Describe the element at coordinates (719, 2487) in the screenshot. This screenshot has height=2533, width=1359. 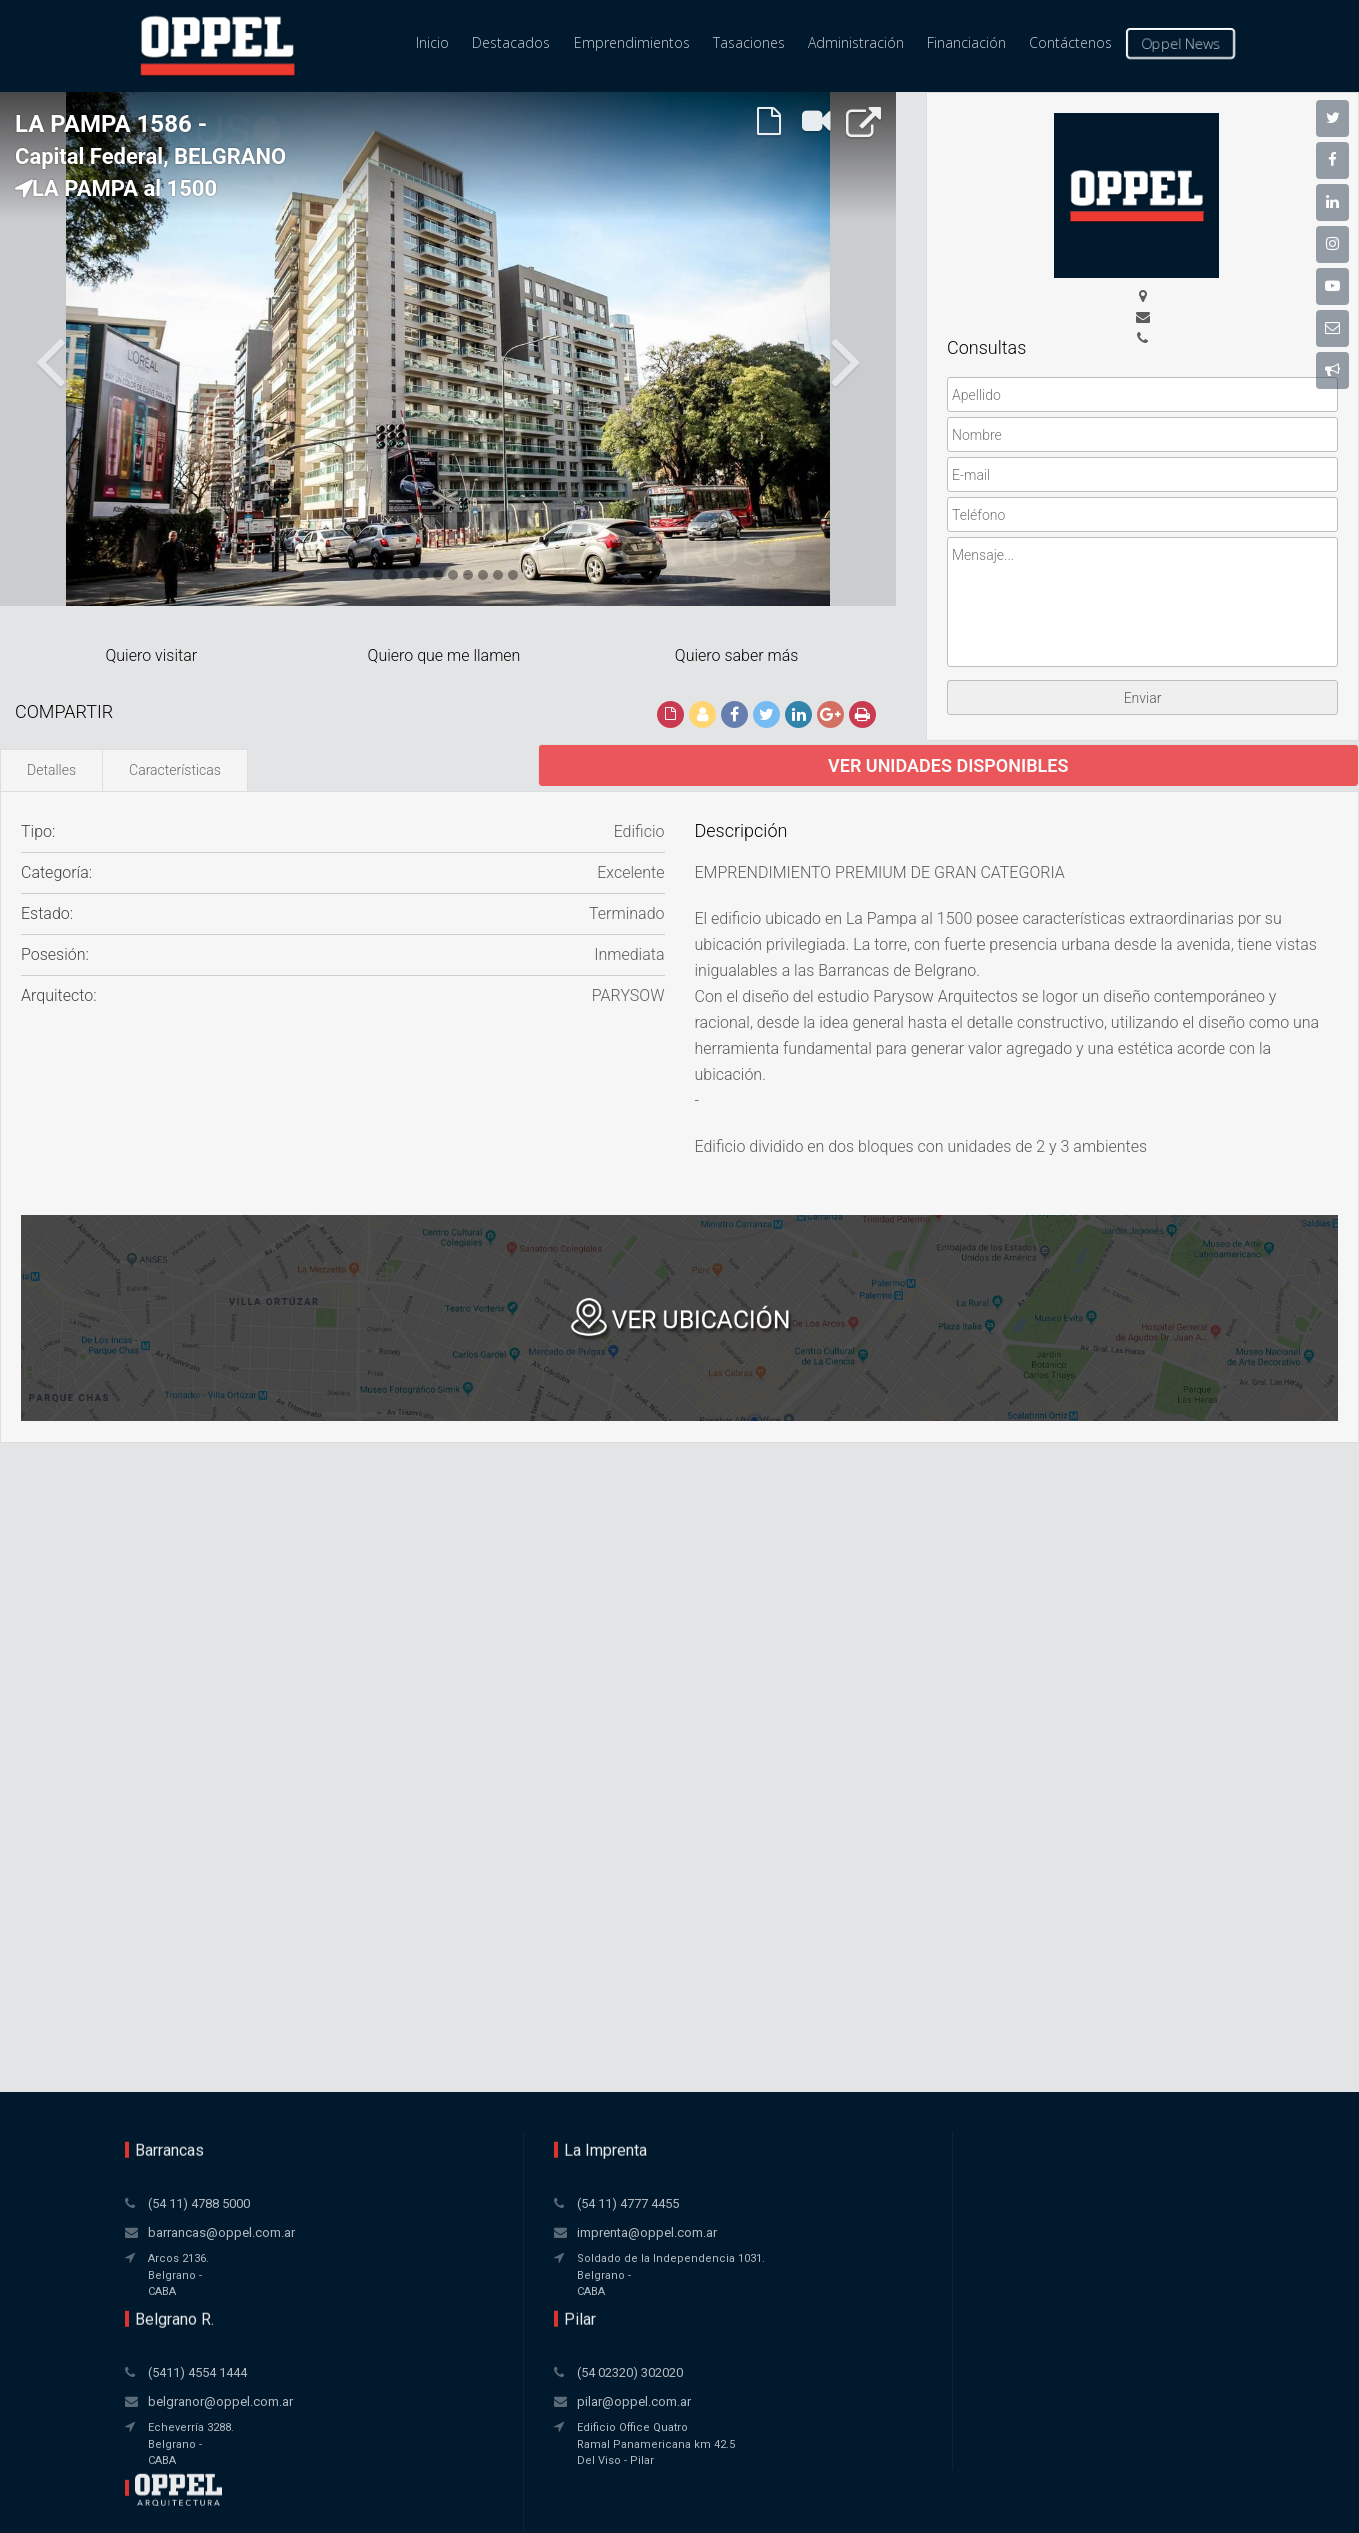
I see `Xintel` at that location.